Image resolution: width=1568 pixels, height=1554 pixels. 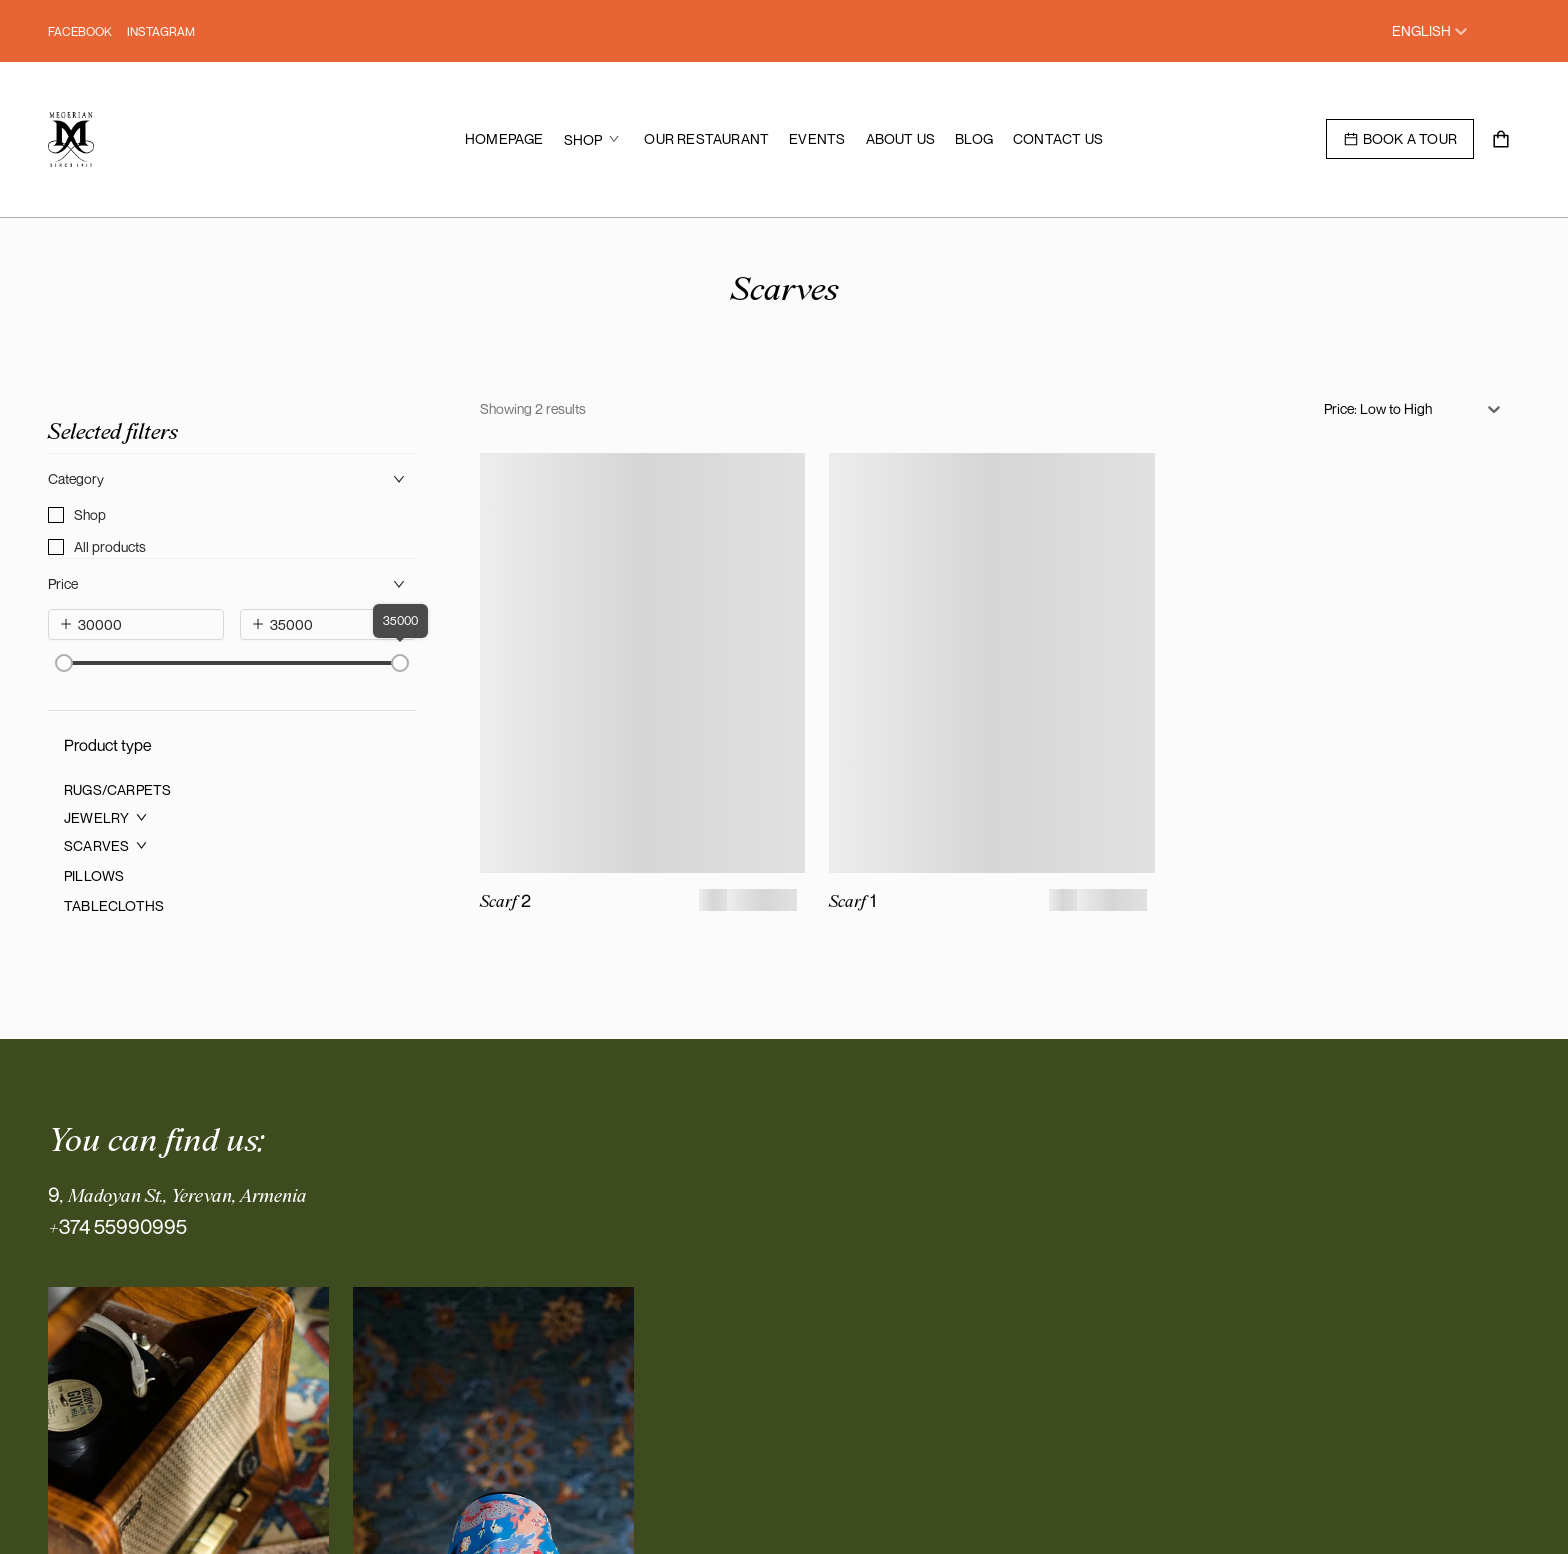 I want to click on Scarf 2, so click(x=505, y=901).